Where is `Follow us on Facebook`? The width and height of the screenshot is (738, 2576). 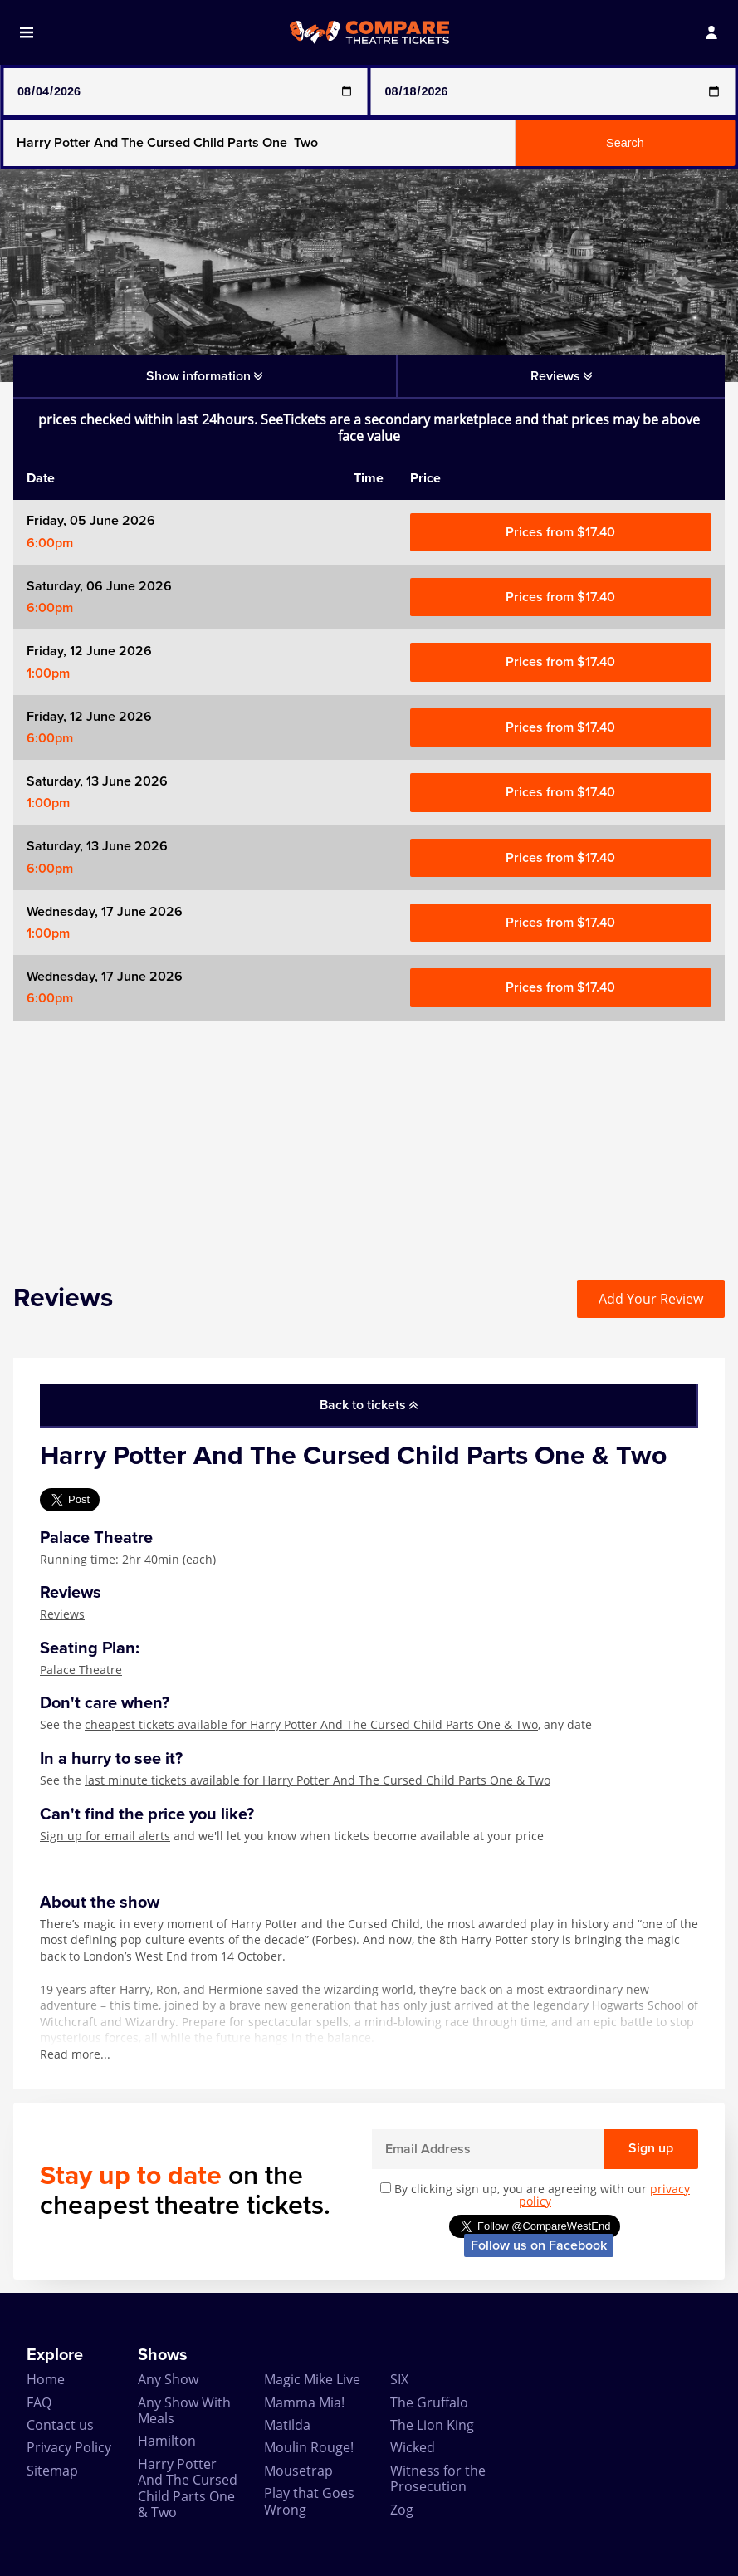
Follow us on Facebook is located at coordinates (539, 2245).